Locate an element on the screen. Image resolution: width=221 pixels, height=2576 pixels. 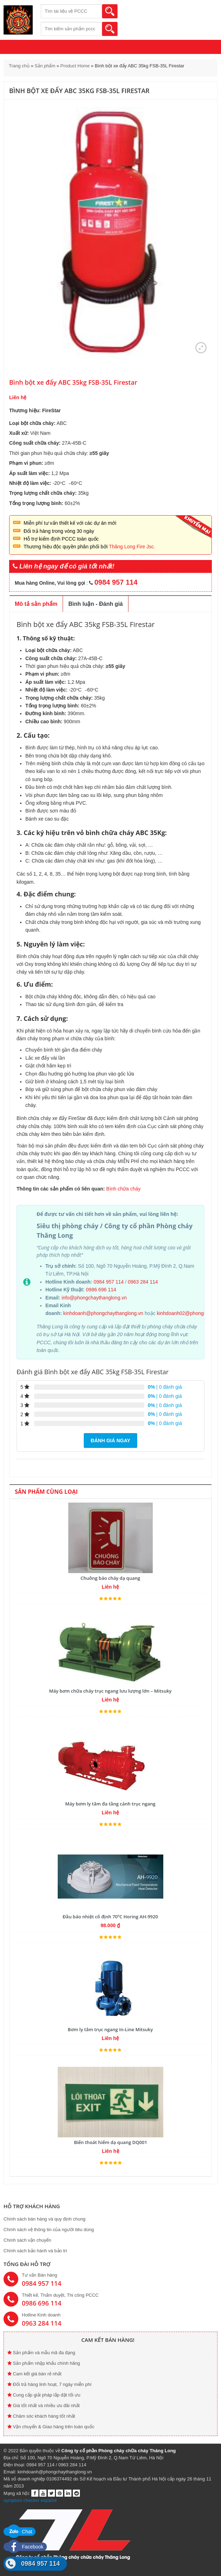
Mô tả sản phẩm is located at coordinates (36, 604).